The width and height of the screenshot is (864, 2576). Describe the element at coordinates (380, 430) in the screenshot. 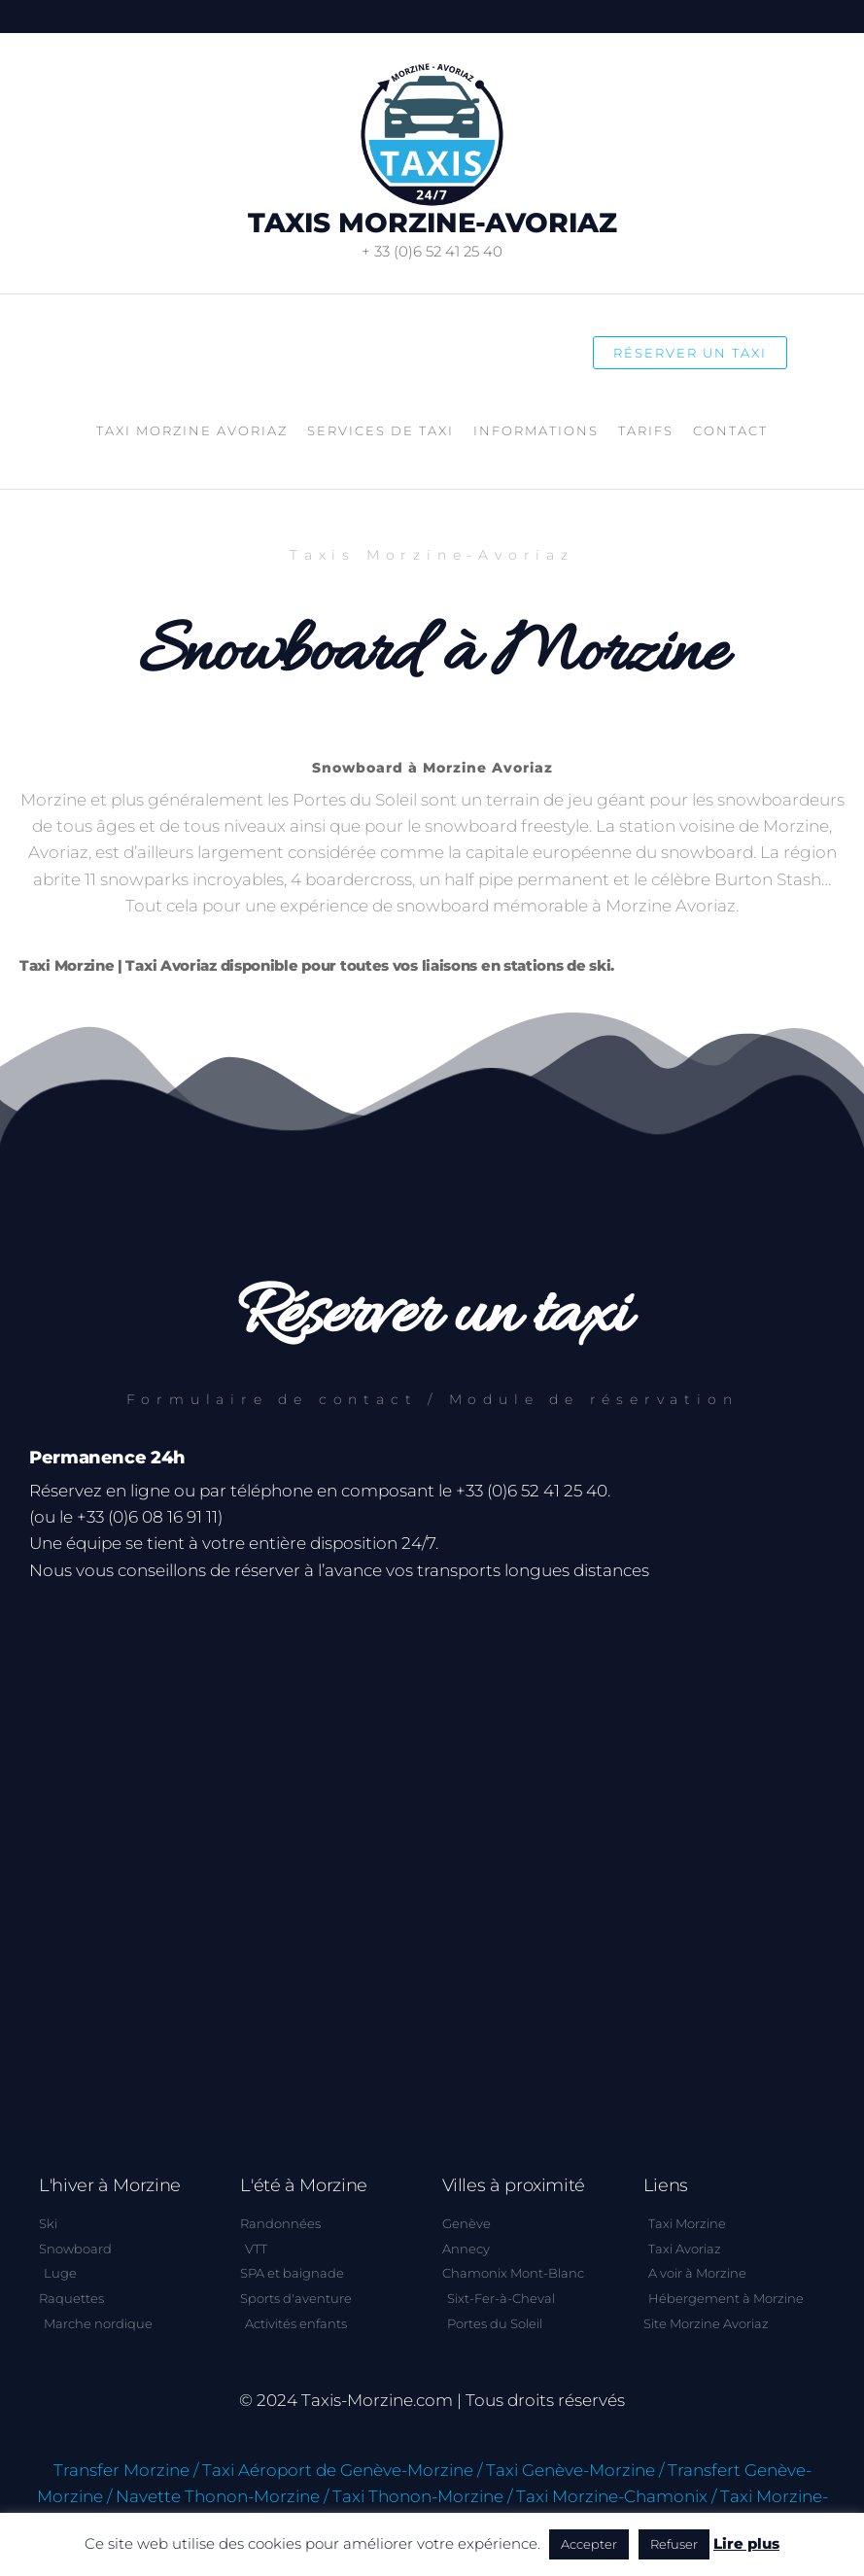

I see `Services de taxi` at that location.